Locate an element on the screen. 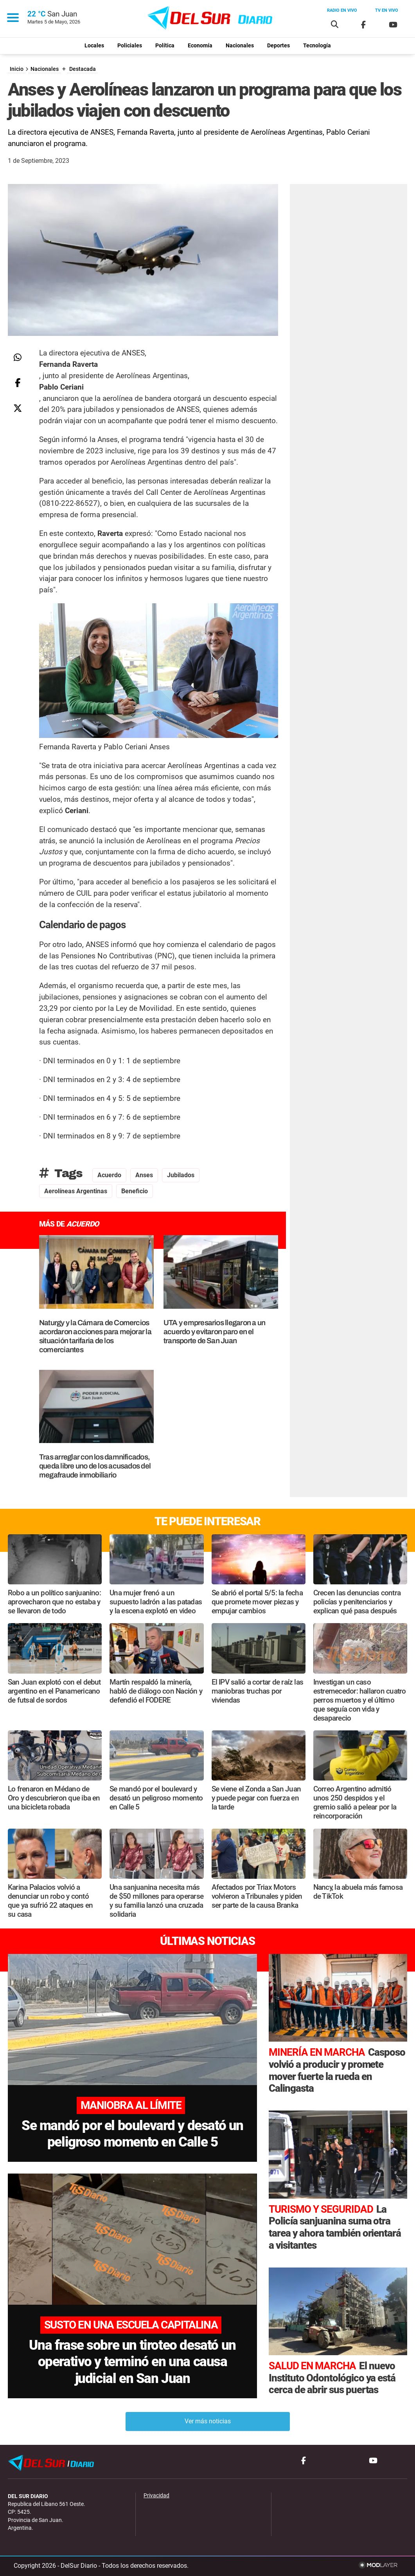 The height and width of the screenshot is (2576, 415). Tecnología is located at coordinates (317, 45).